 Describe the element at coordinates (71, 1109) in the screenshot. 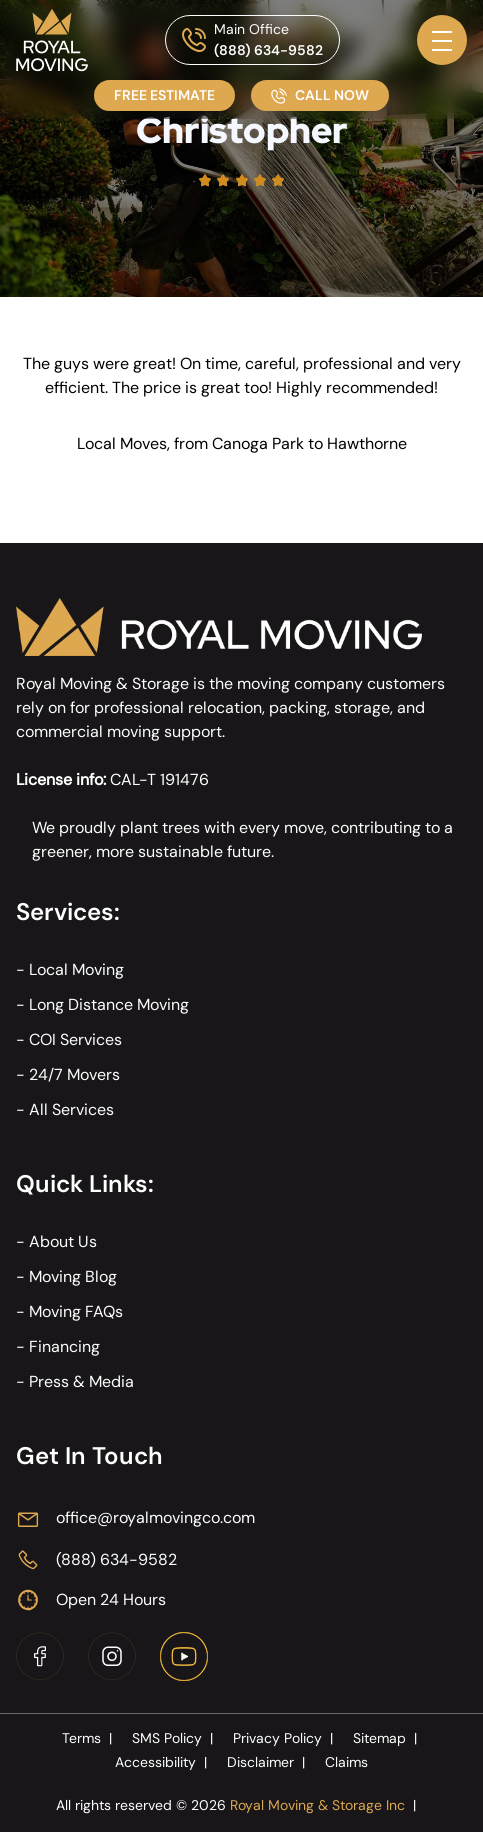

I see `All Services` at that location.